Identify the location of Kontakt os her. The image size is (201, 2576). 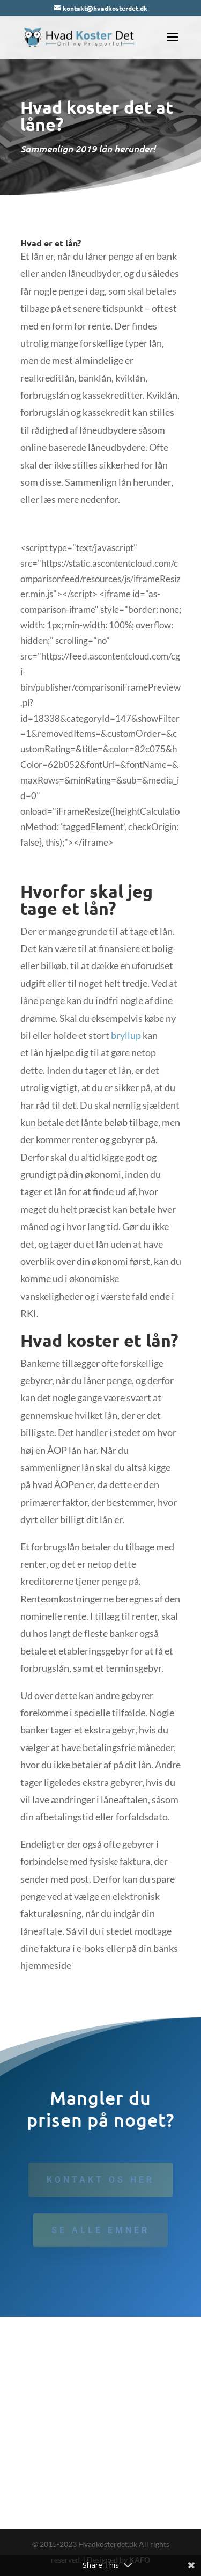
(100, 2180).